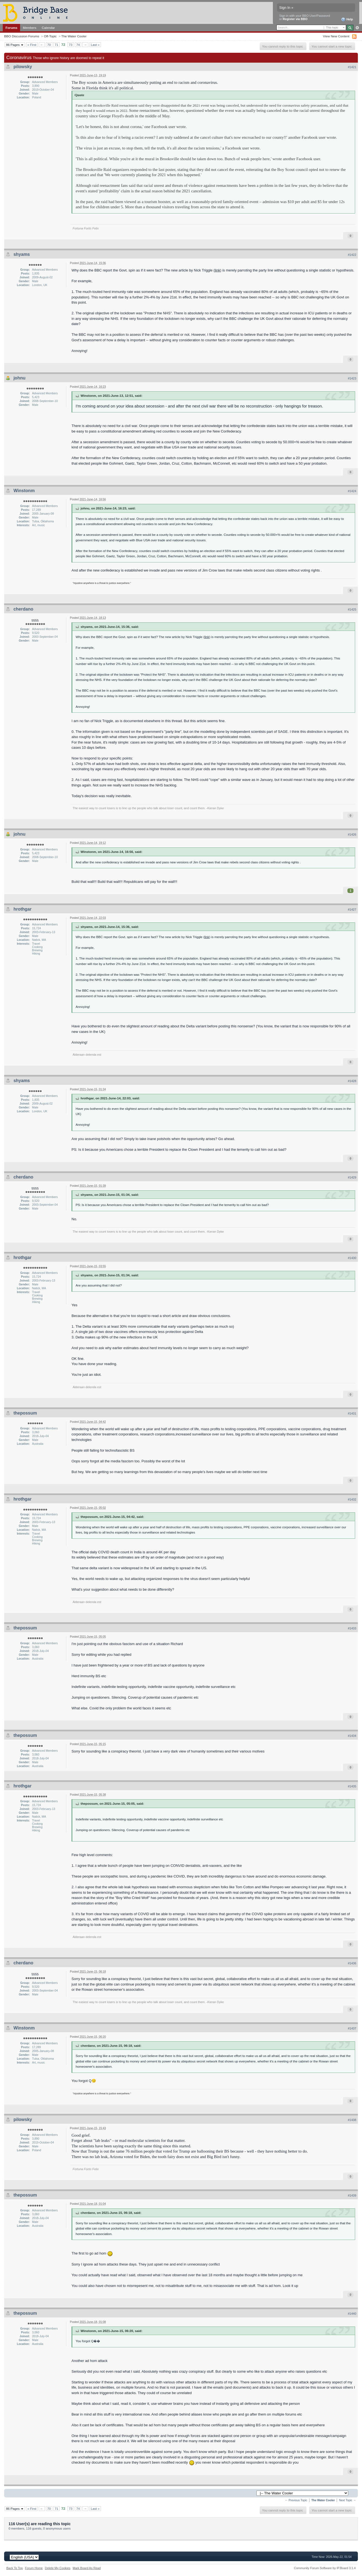 The image size is (362, 2576). What do you see at coordinates (352, 67) in the screenshot?
I see `#1421` at bounding box center [352, 67].